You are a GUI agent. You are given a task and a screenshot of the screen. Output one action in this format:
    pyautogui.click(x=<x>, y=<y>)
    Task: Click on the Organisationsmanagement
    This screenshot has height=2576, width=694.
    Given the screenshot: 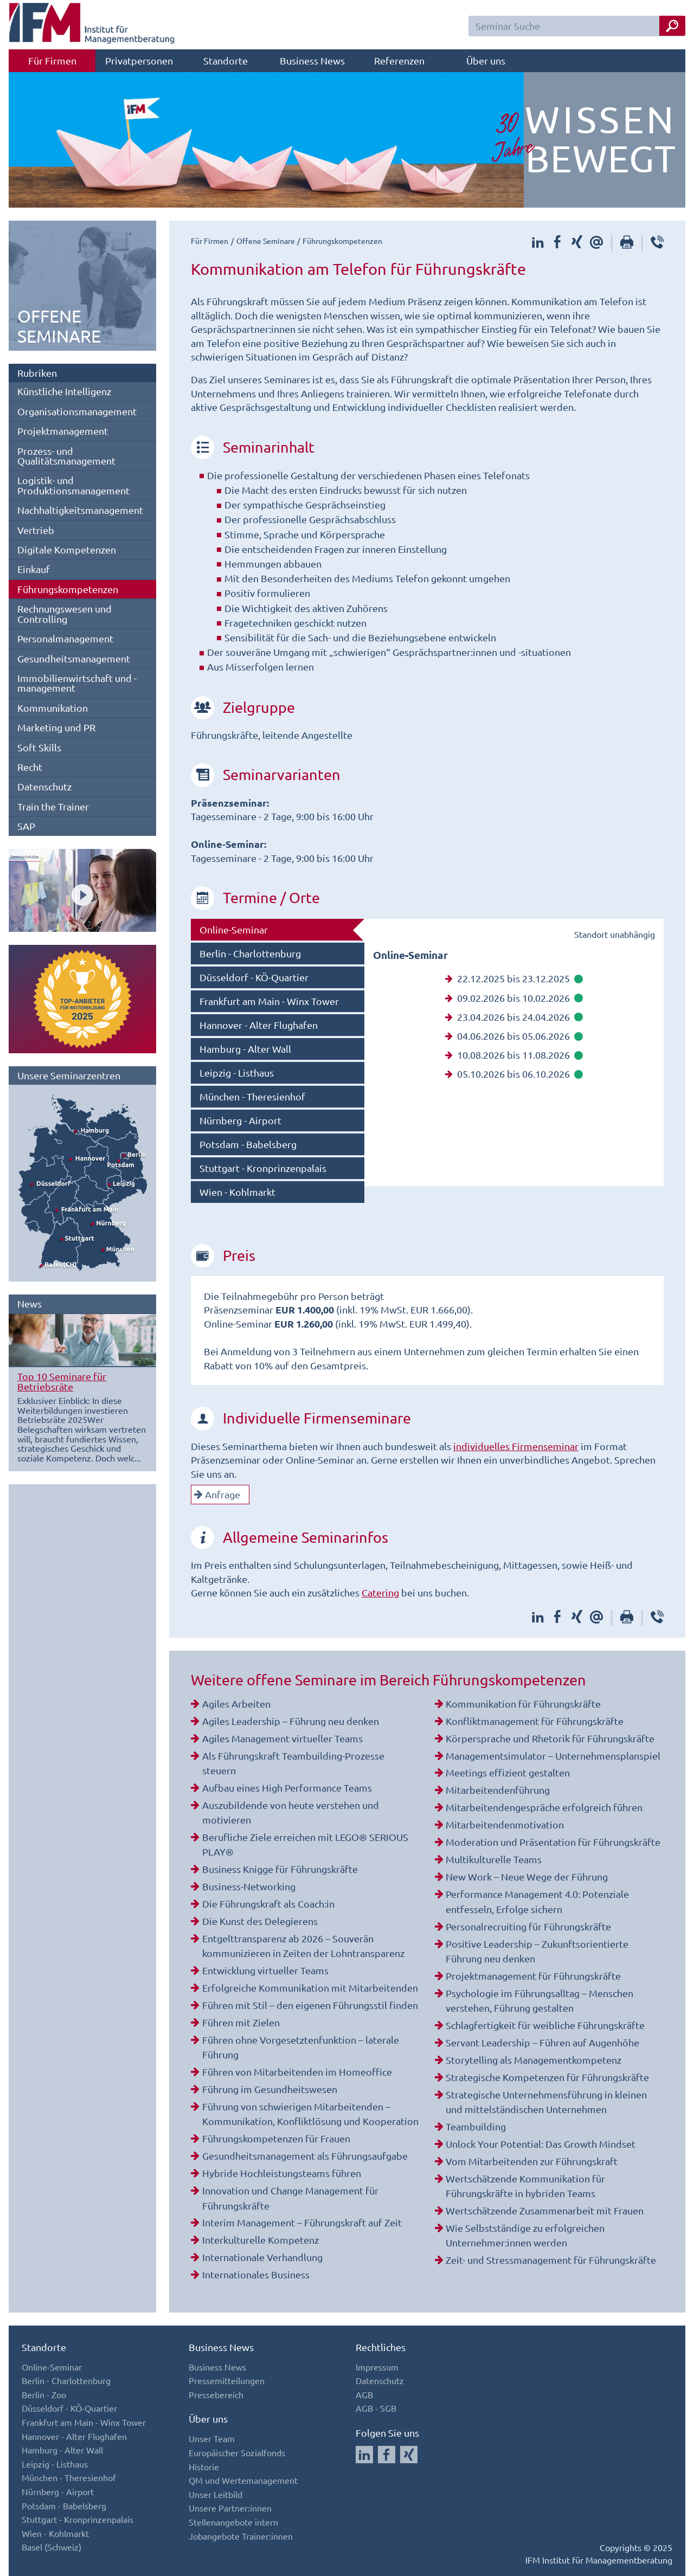 What is the action you would take?
    pyautogui.click(x=77, y=411)
    